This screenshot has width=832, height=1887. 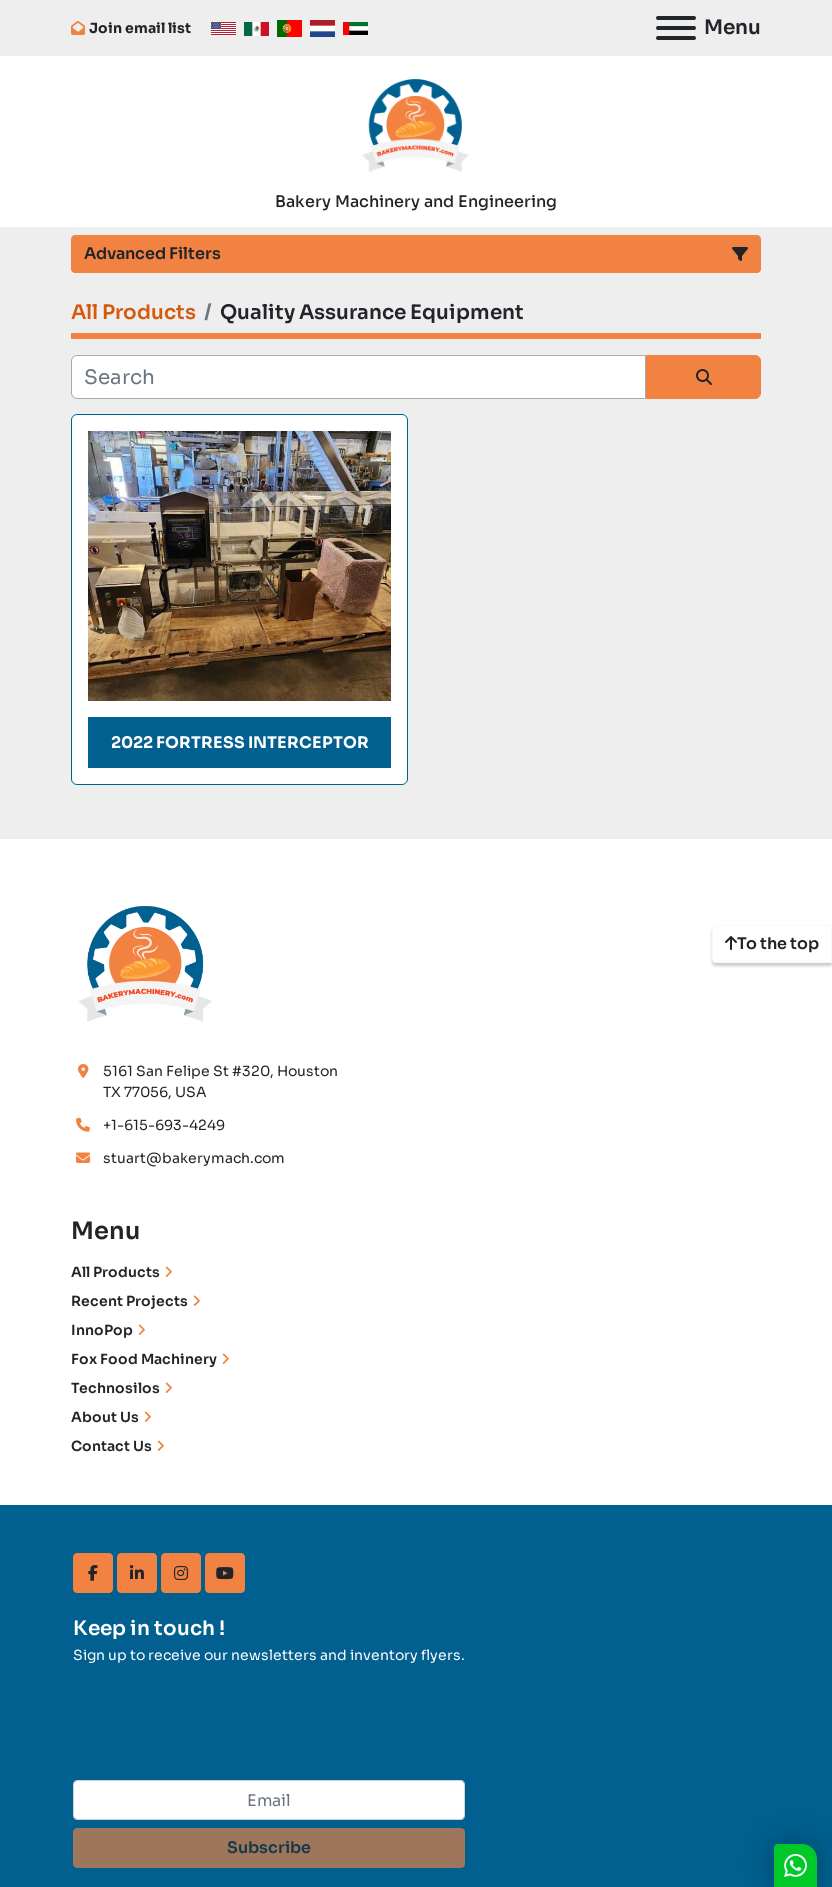 What do you see at coordinates (93, 1573) in the screenshot?
I see `[facebook]` at bounding box center [93, 1573].